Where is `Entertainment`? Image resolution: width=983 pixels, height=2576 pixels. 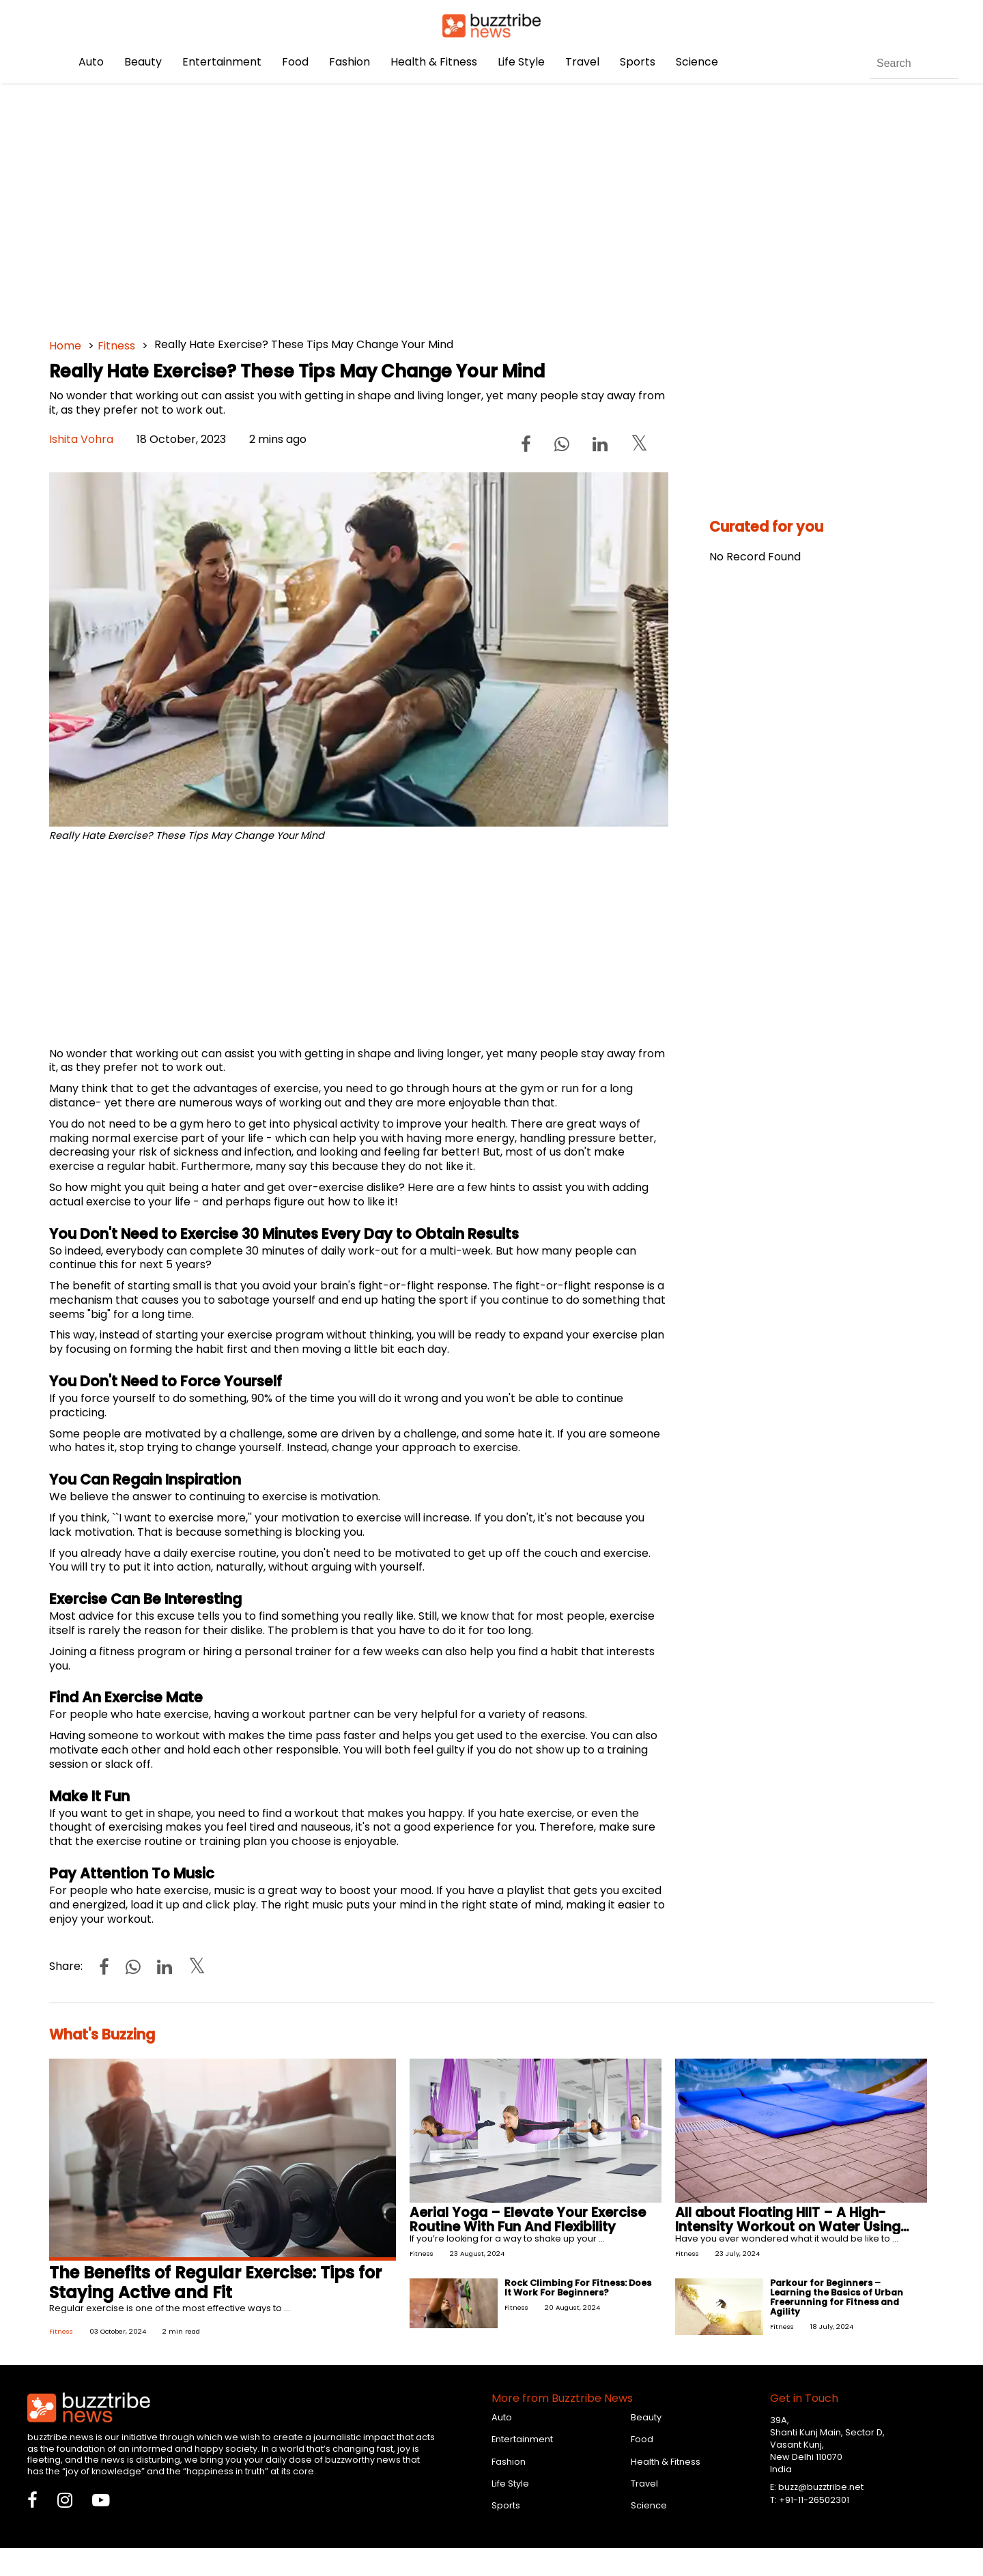
Entertainment is located at coordinates (221, 62).